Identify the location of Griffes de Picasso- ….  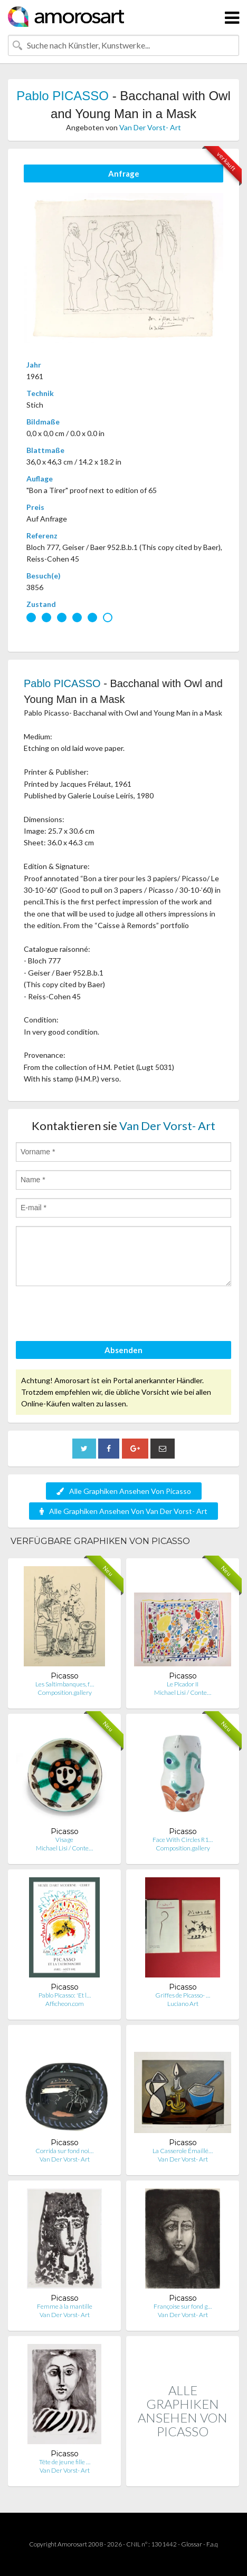
(182, 1995).